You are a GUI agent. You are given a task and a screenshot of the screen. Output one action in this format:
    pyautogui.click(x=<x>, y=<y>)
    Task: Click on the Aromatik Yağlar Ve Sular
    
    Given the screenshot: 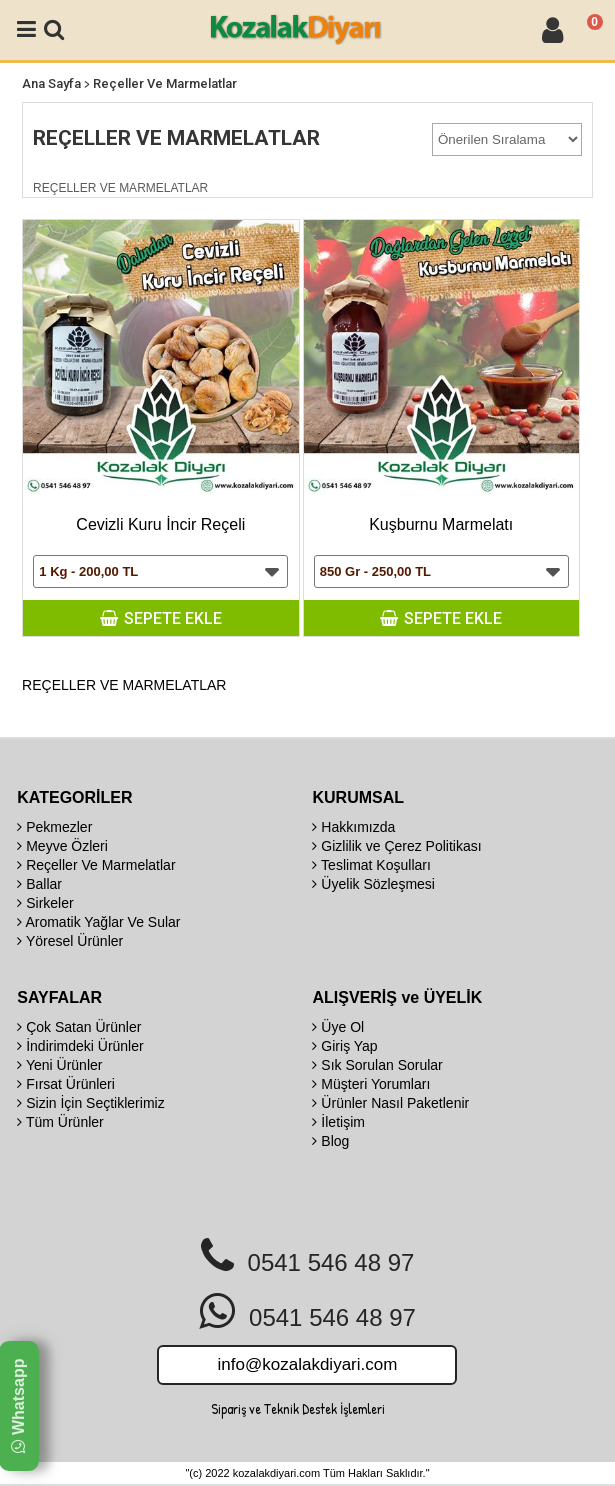 What is the action you would take?
    pyautogui.click(x=98, y=922)
    